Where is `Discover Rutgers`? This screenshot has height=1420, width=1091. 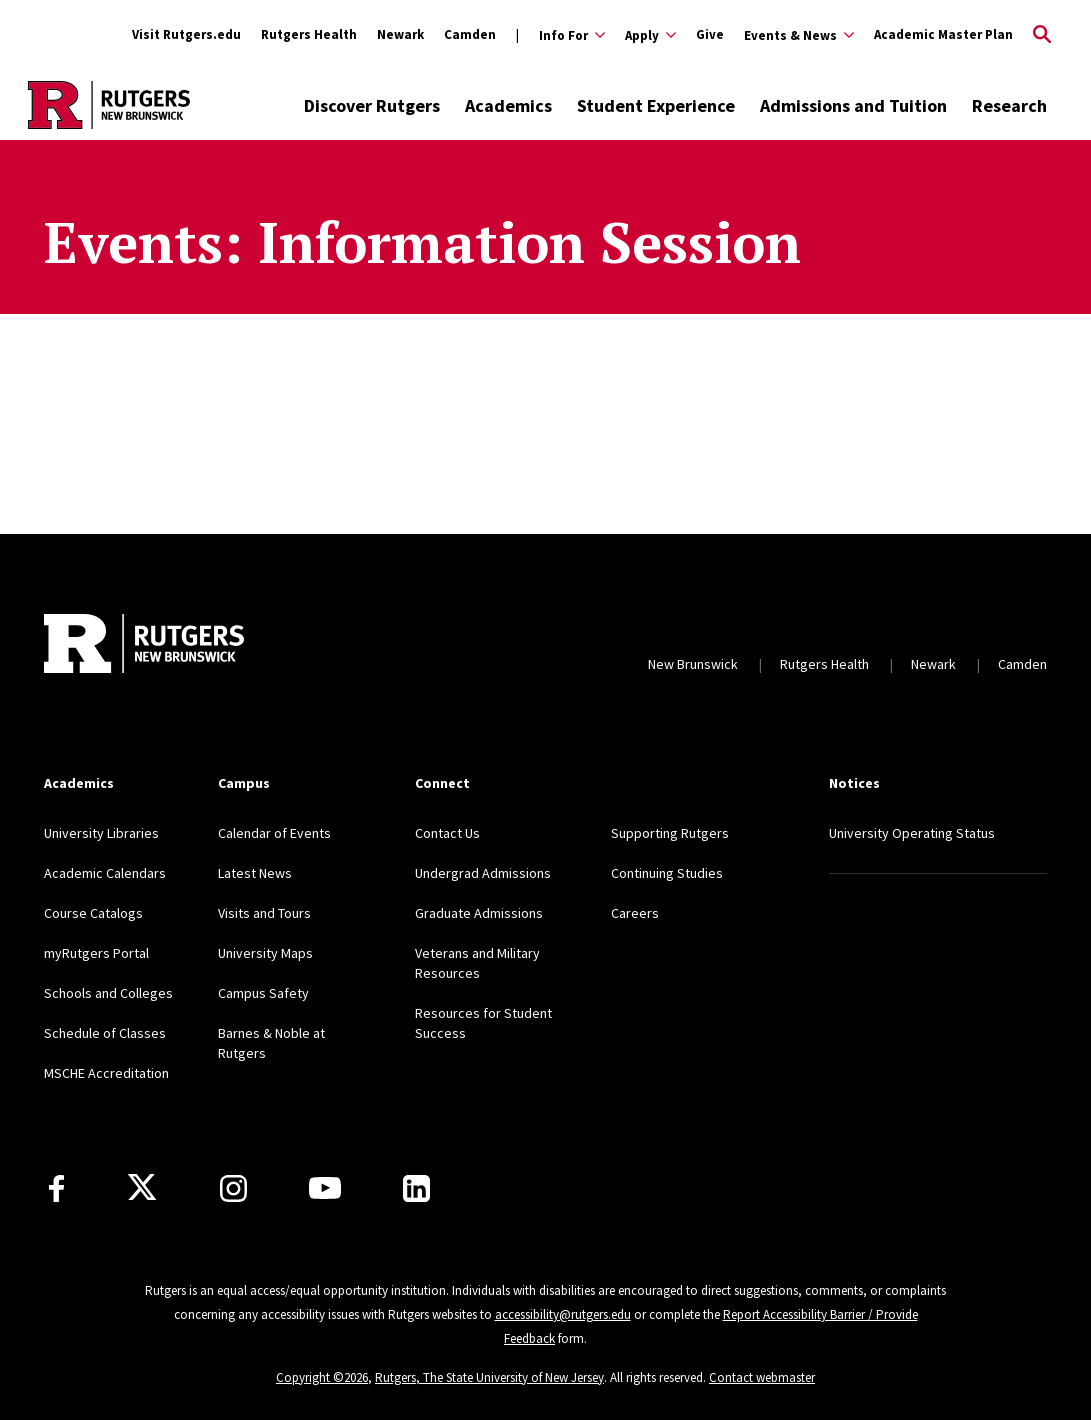
Discover Rutgers is located at coordinates (372, 105).